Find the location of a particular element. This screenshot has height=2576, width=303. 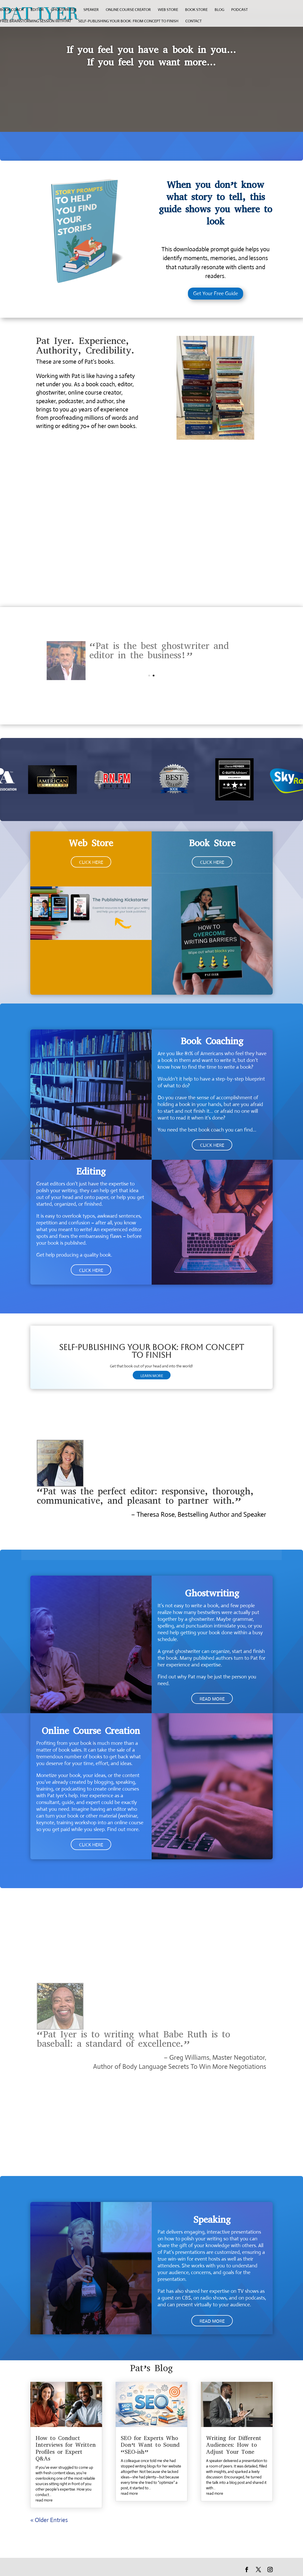

Get Your Free Guide is located at coordinates (215, 293).